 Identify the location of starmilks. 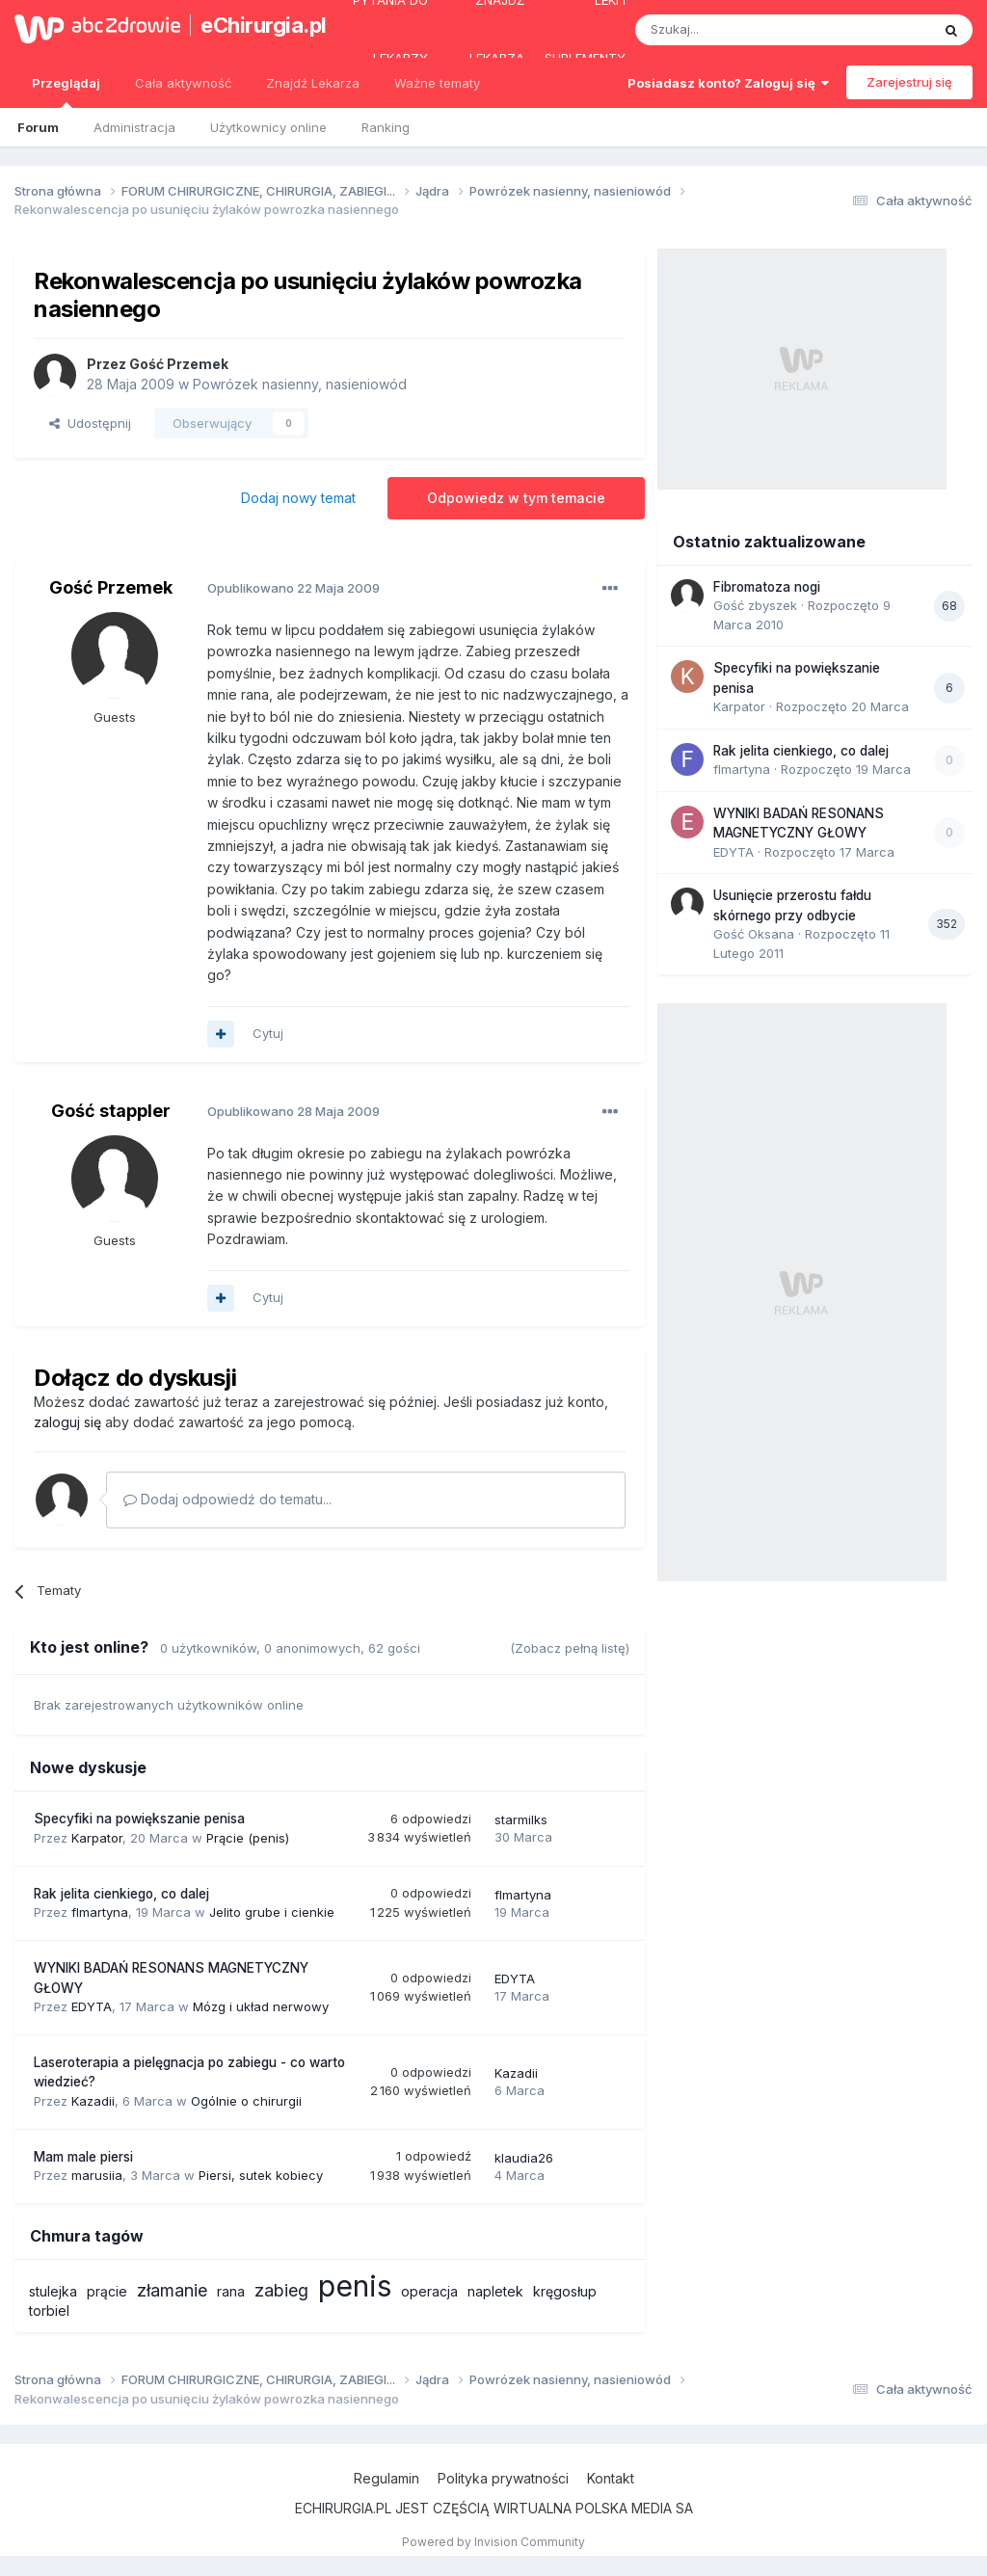
(520, 1819).